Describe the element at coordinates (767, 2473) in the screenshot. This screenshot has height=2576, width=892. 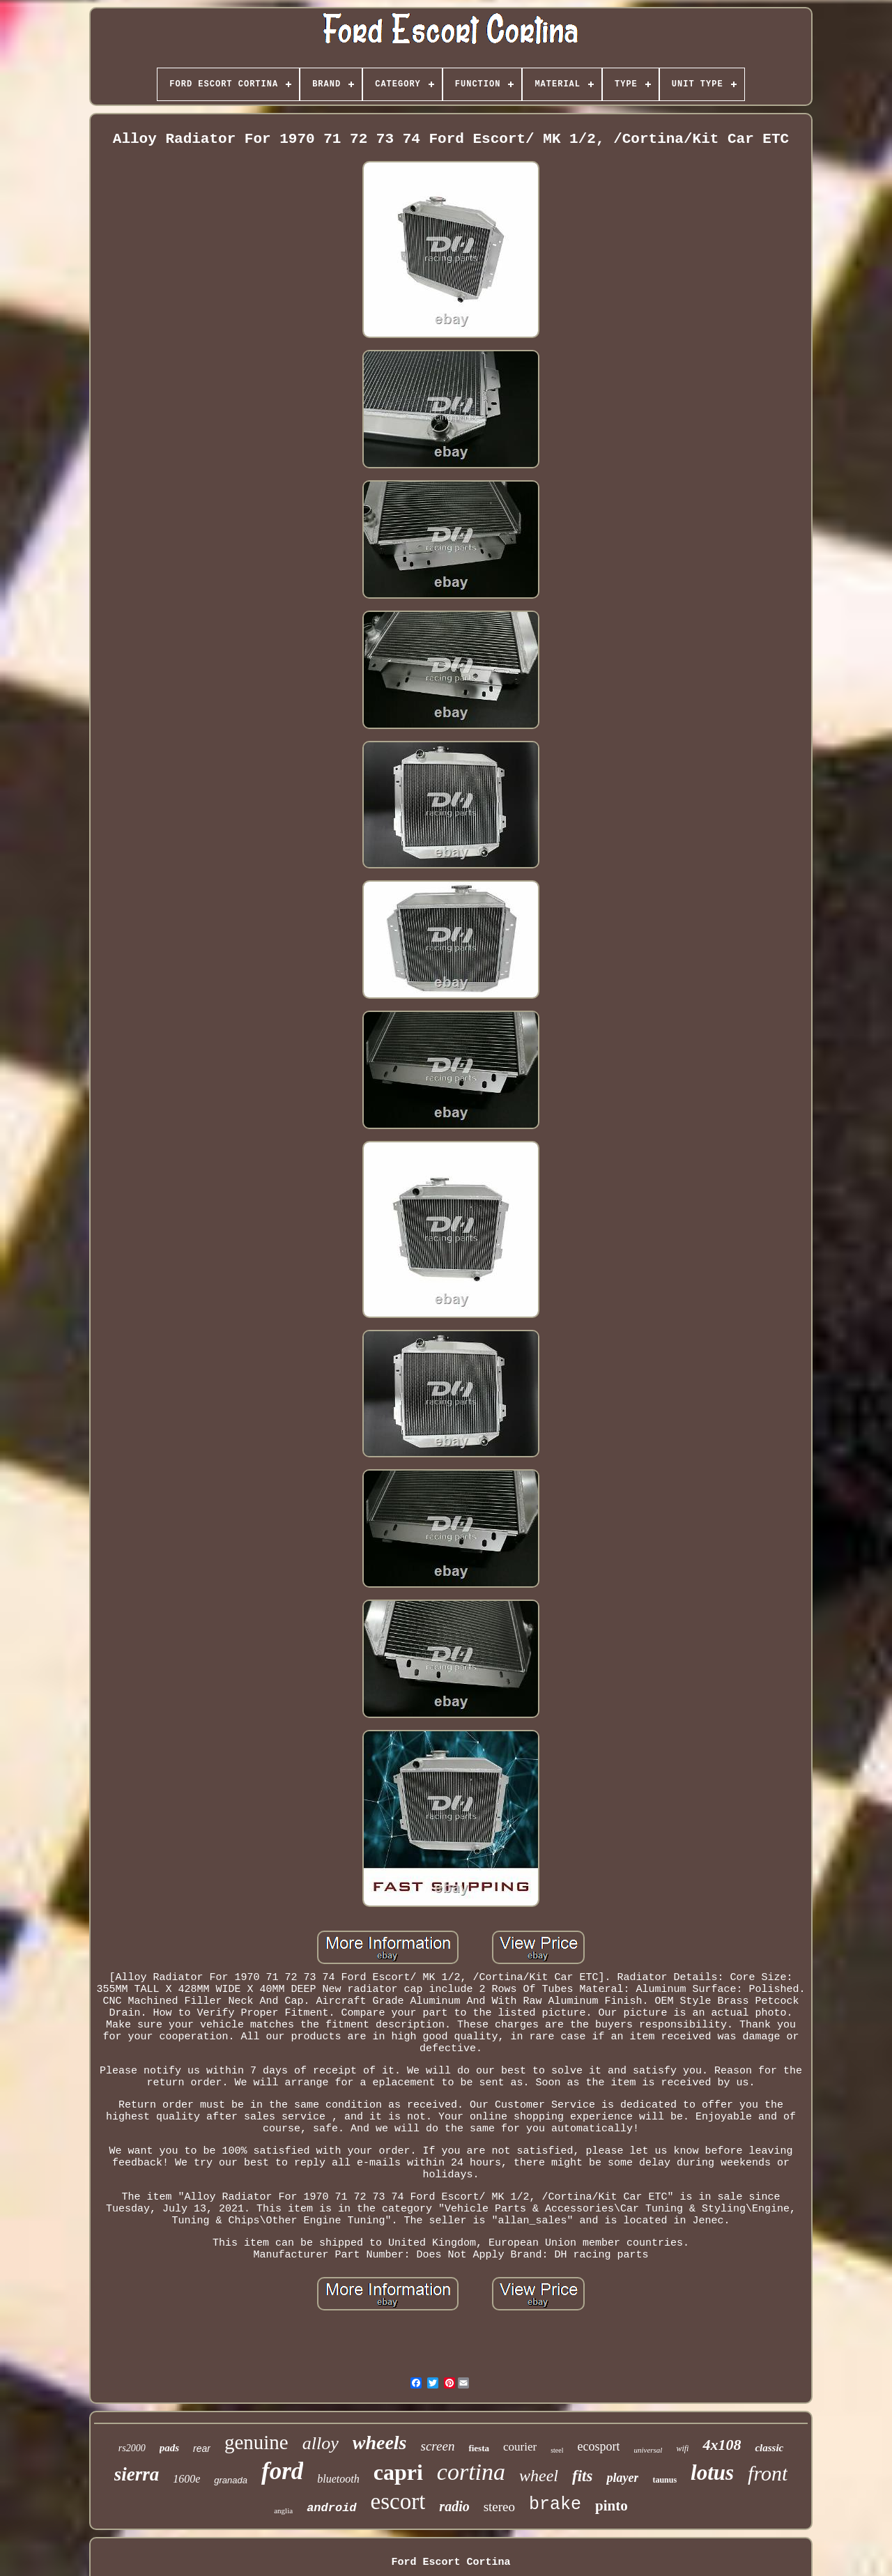
I see `front` at that location.